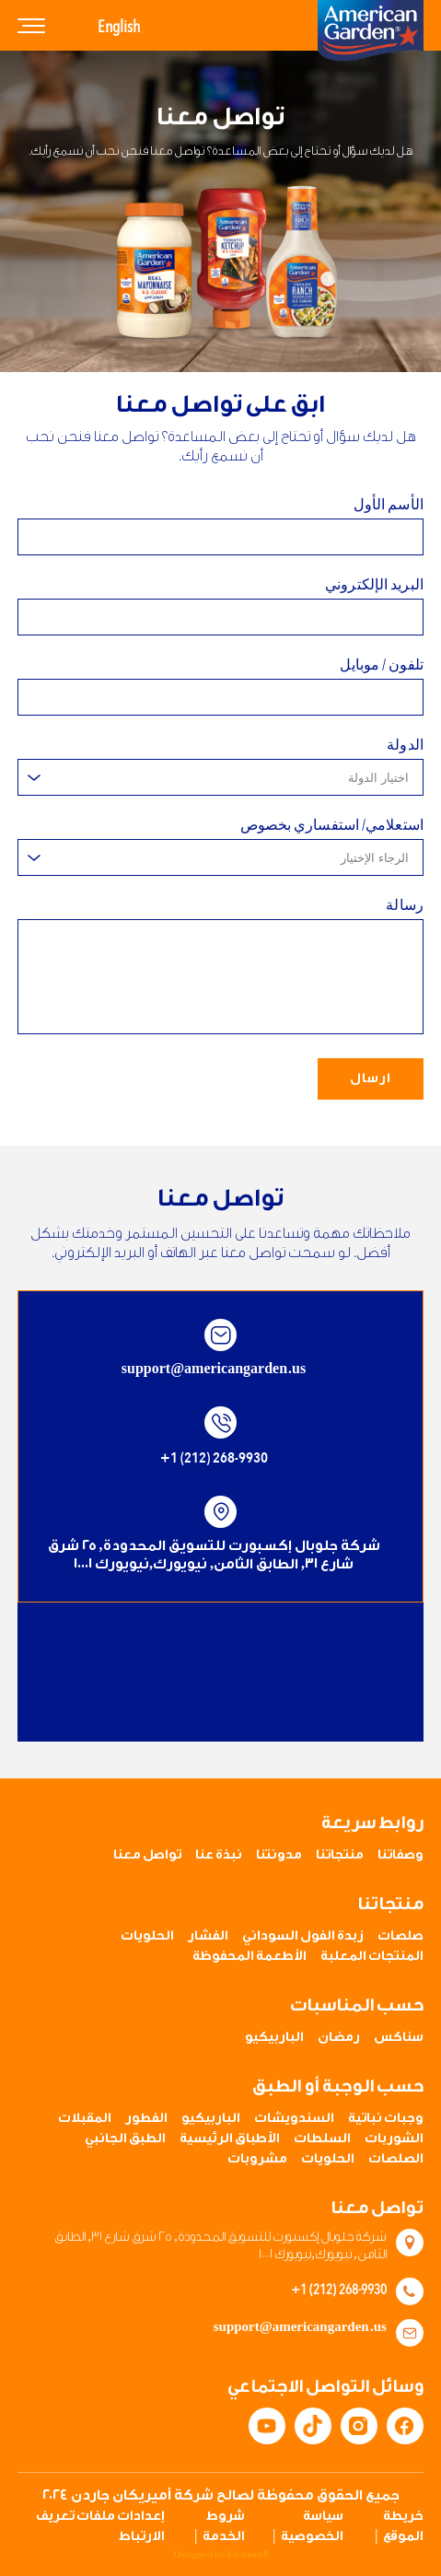 This screenshot has height=2576, width=441. What do you see at coordinates (332, 827) in the screenshot?
I see `استعلامي/ استفساري بخصوص` at bounding box center [332, 827].